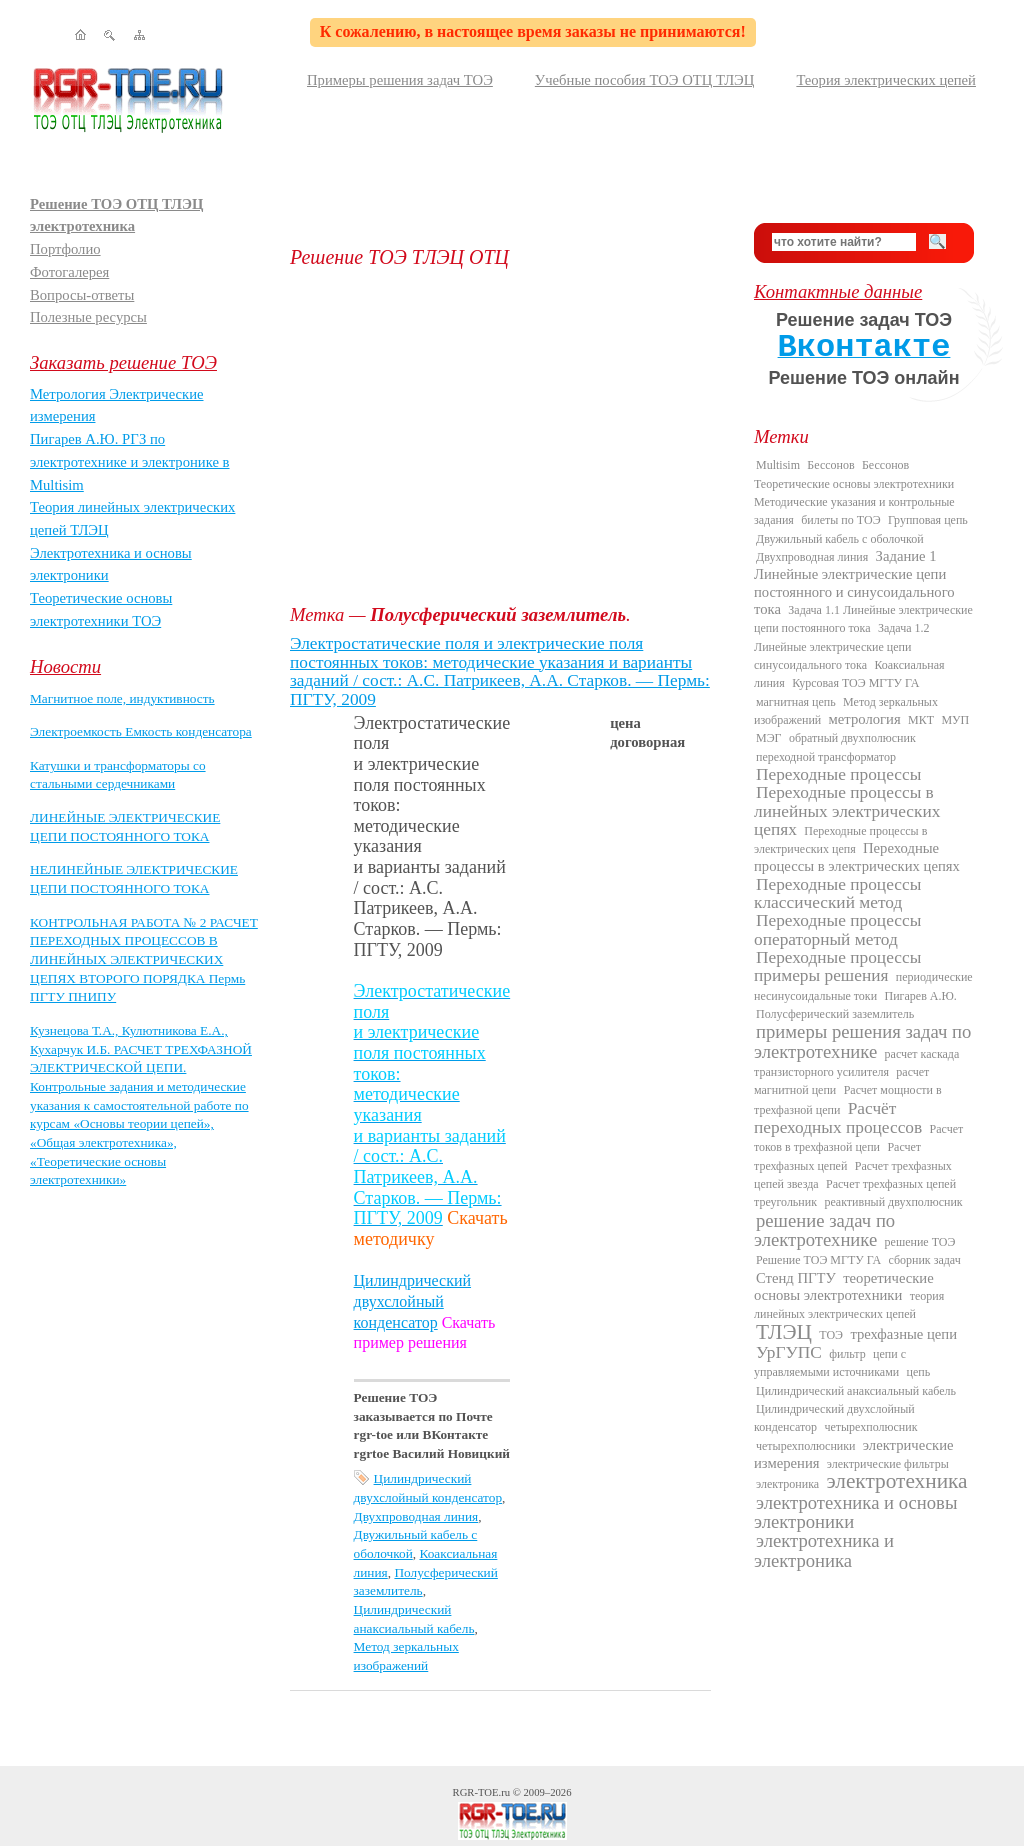 This screenshot has height=1846, width=1024. What do you see at coordinates (784, 1332) in the screenshot?
I see `ТЛЭЦ` at bounding box center [784, 1332].